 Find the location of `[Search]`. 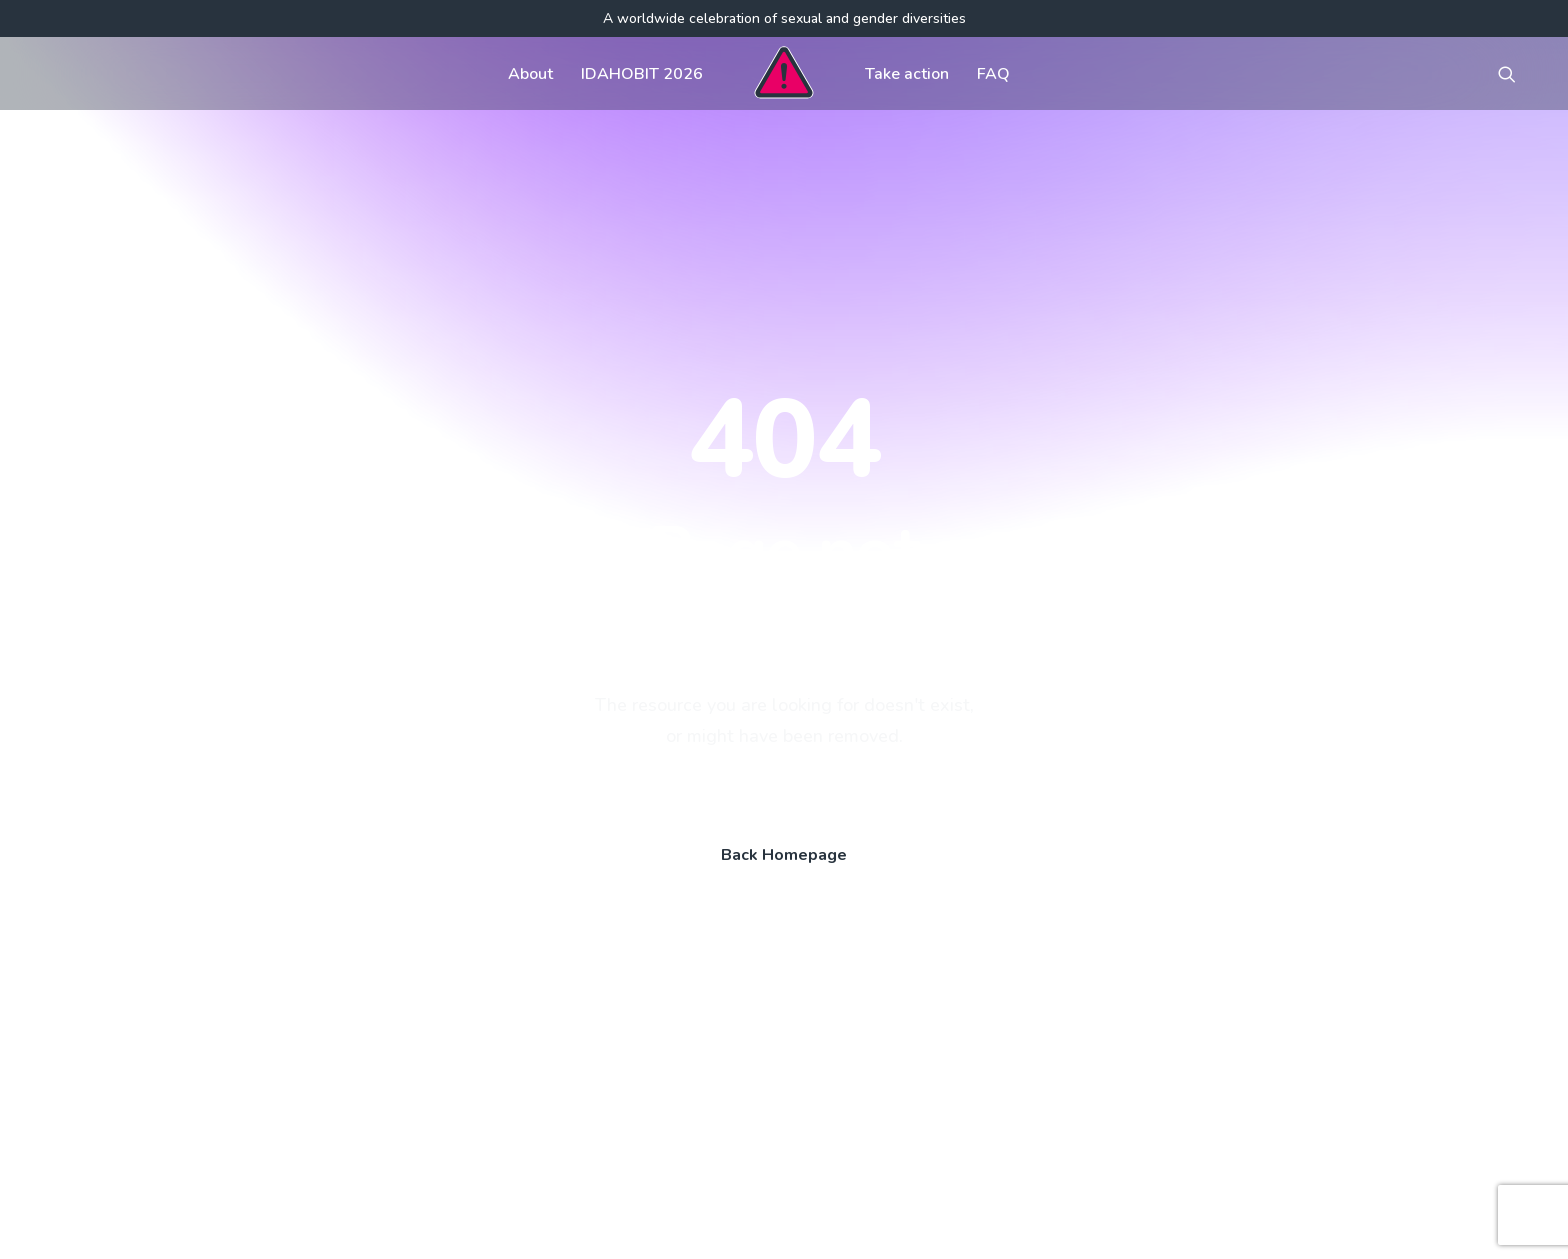

[Search] is located at coordinates (259, 1064).